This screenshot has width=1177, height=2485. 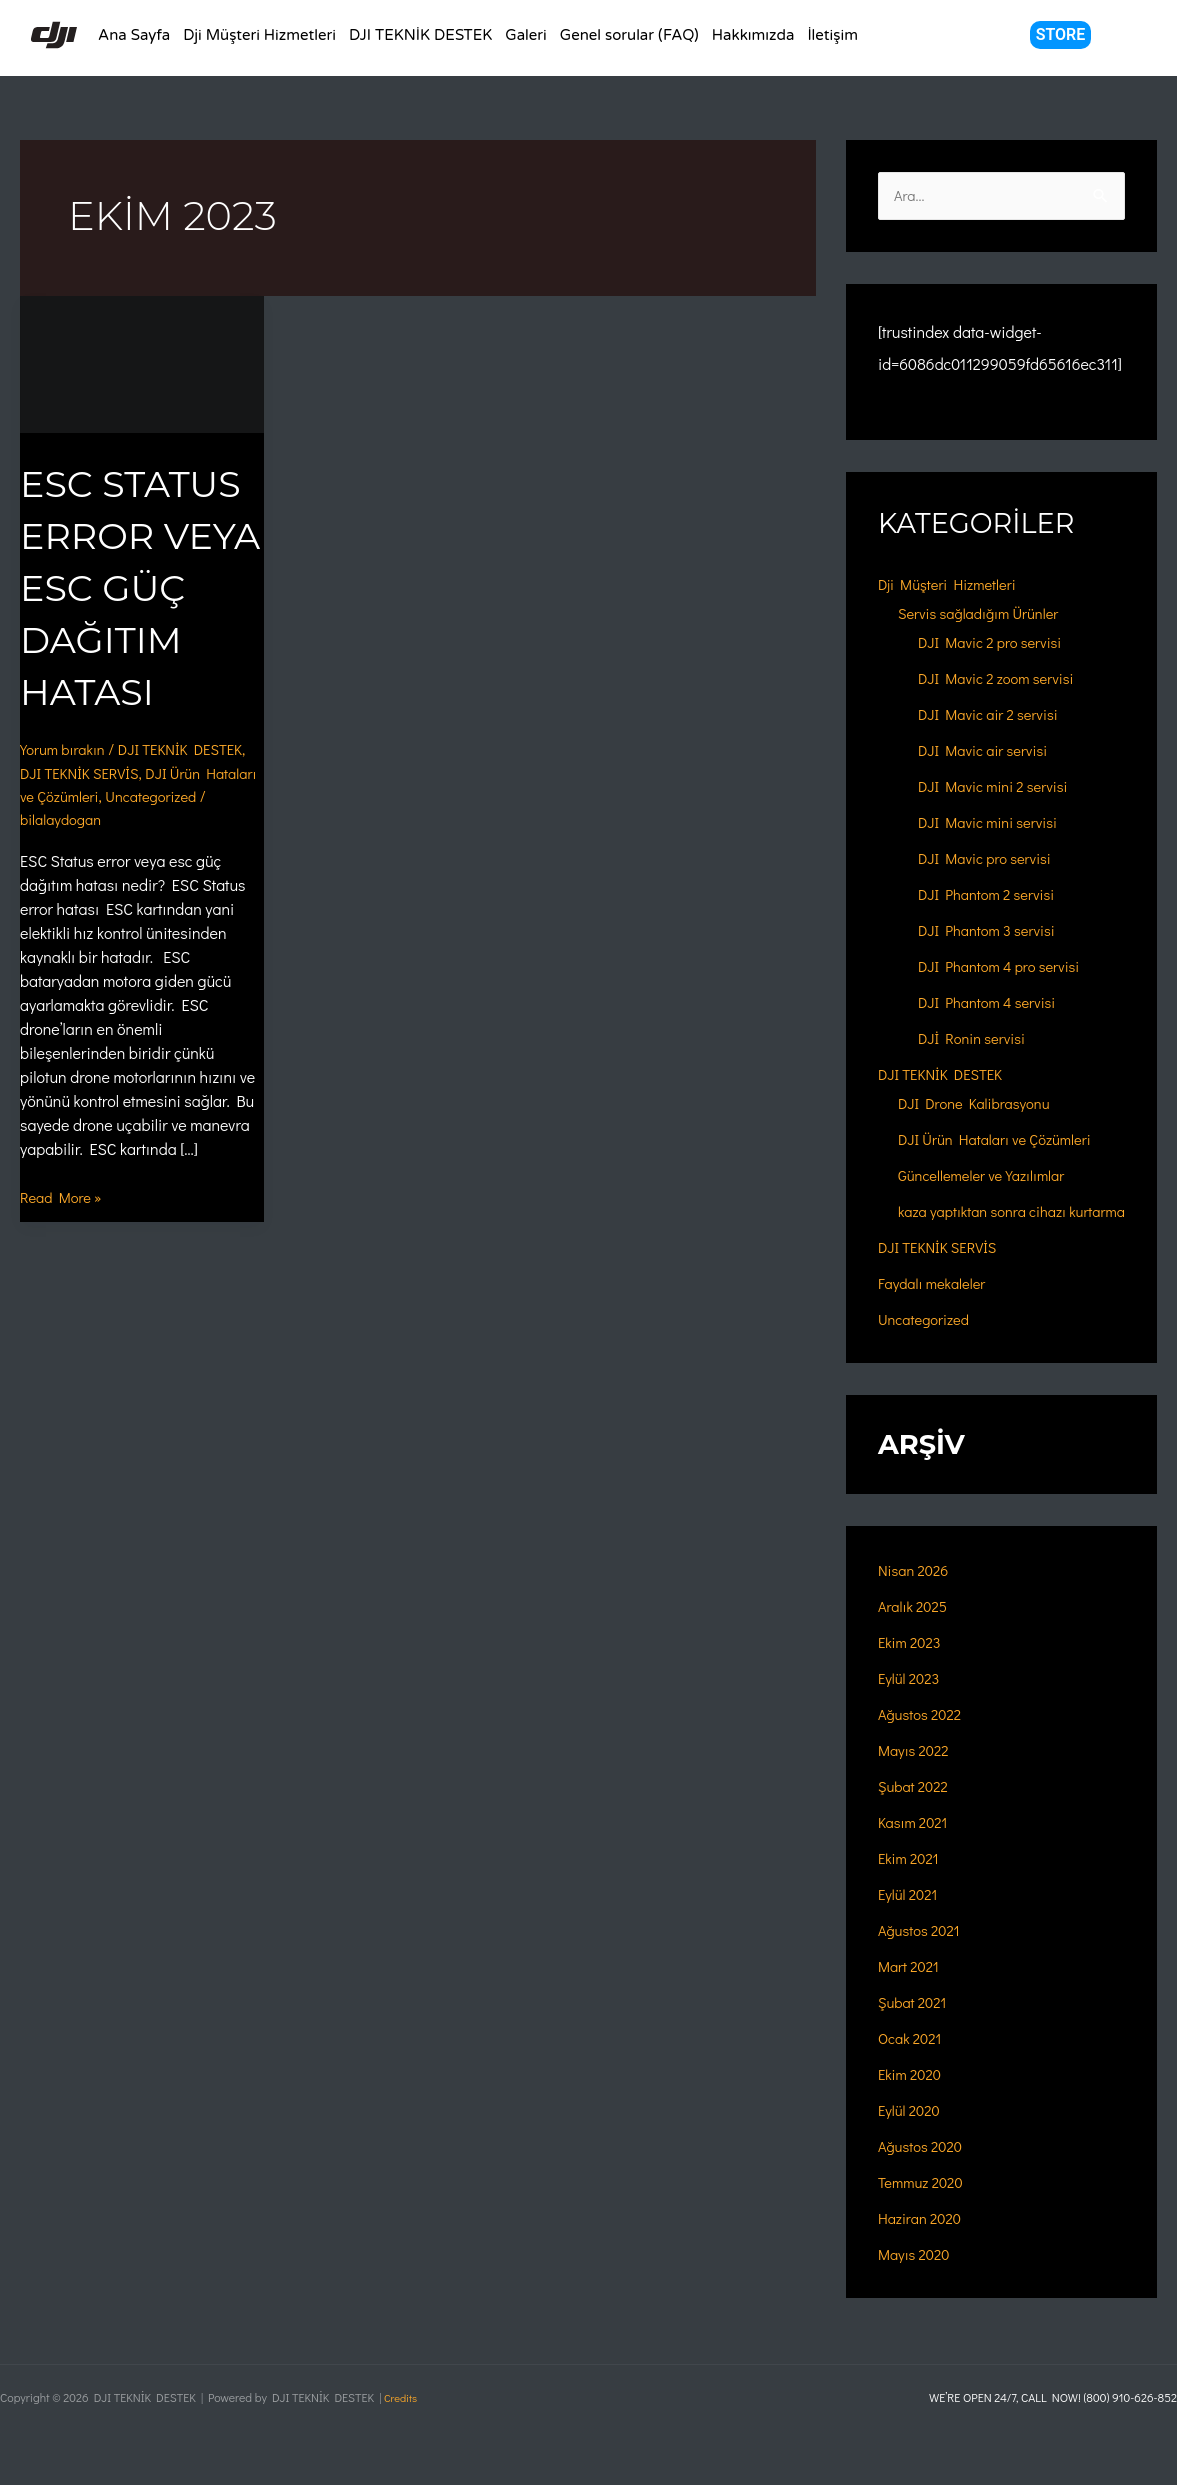 I want to click on DJI Phantom 4 pro servisi, so click(x=1006, y=967).